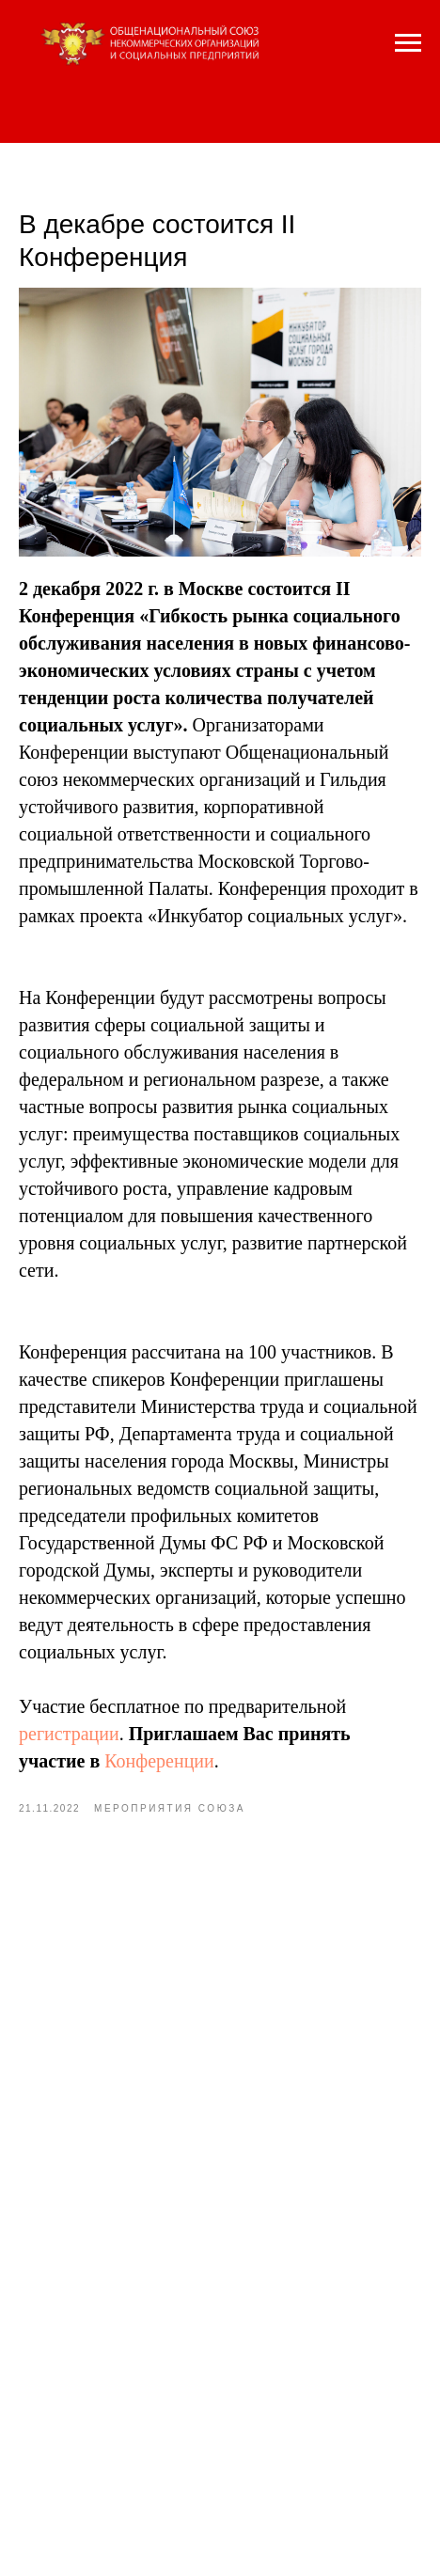 Image resolution: width=440 pixels, height=2576 pixels. Describe the element at coordinates (159, 1761) in the screenshot. I see `Конференции` at that location.